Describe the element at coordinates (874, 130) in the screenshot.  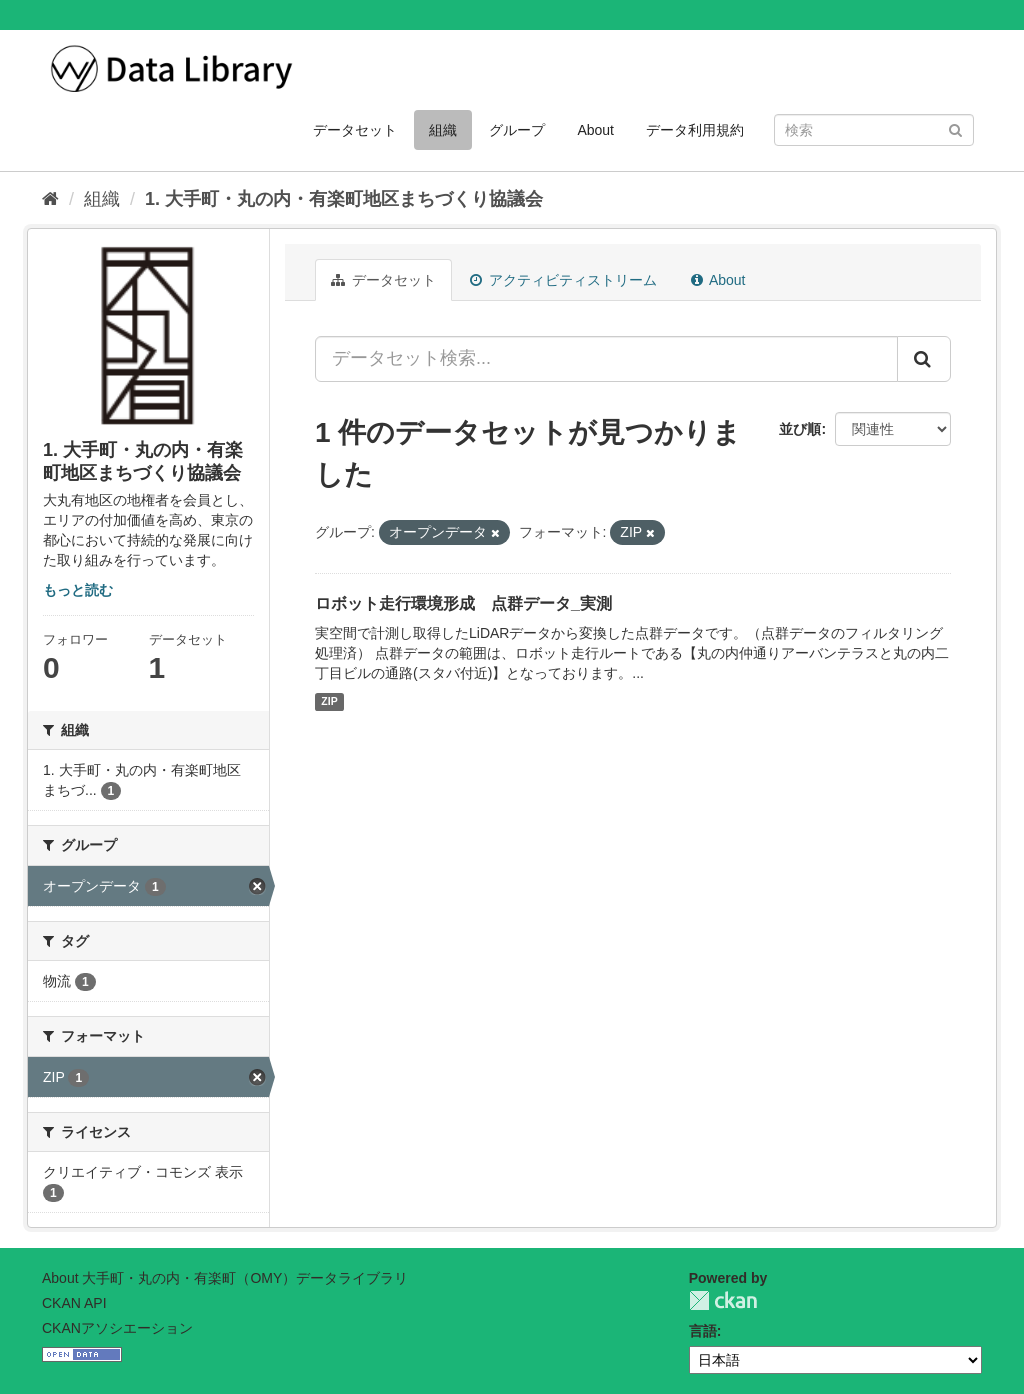
I see `[データセット検索]` at that location.